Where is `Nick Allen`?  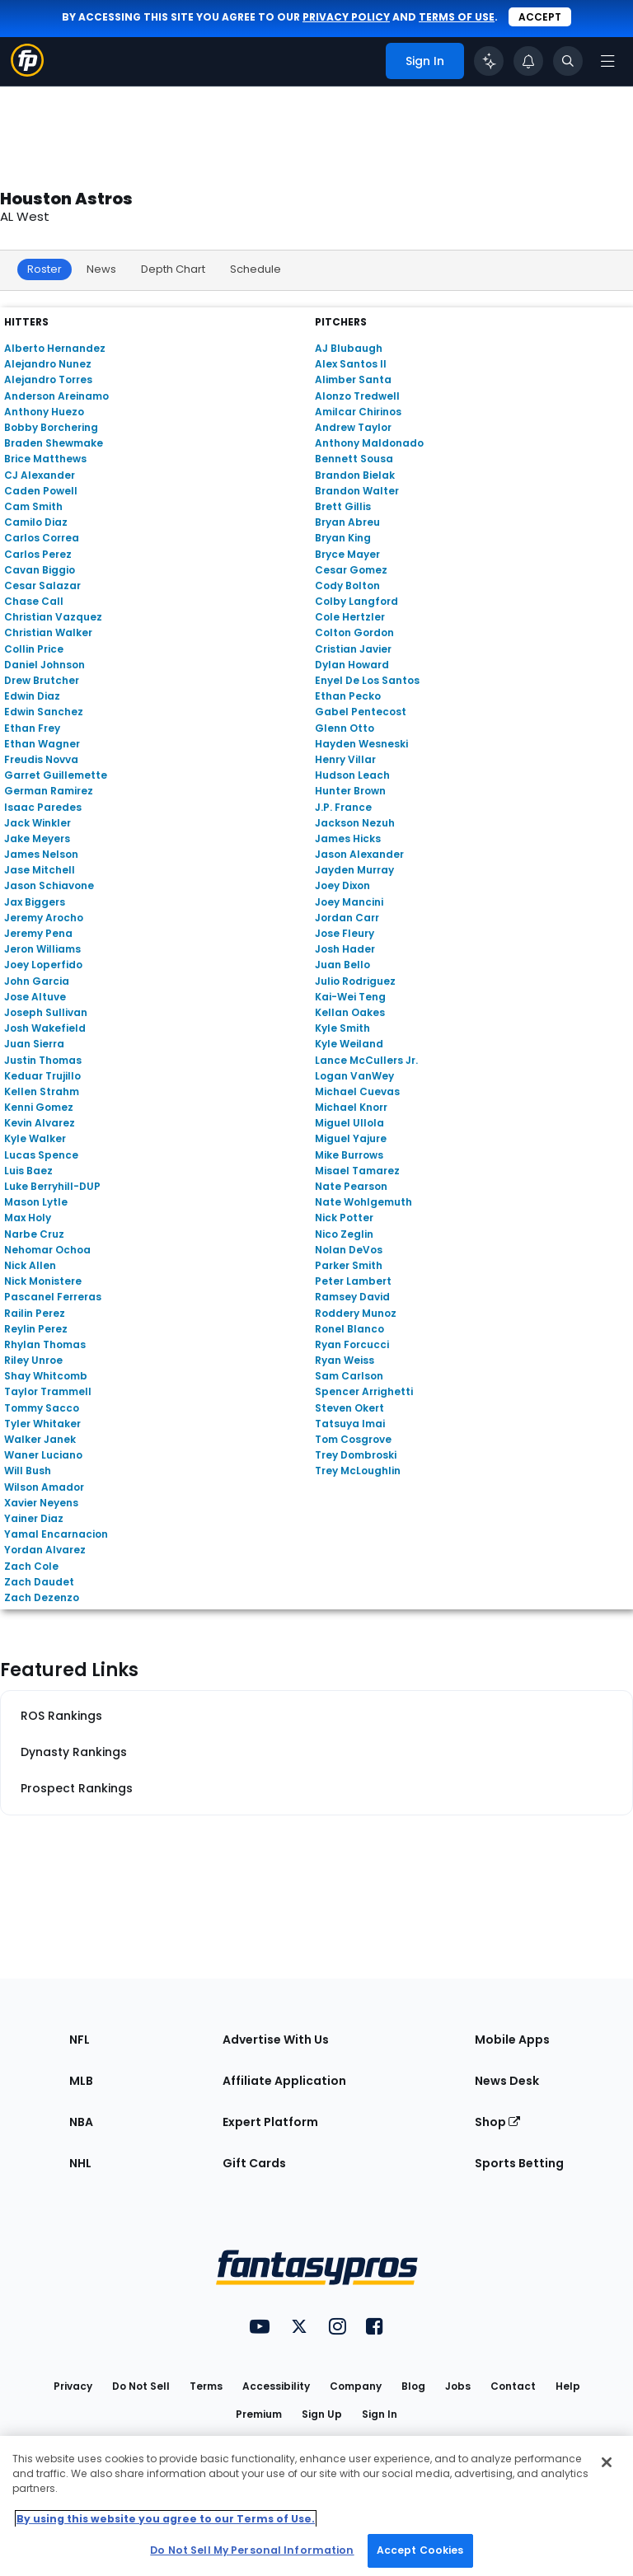 Nick Allen is located at coordinates (30, 1265).